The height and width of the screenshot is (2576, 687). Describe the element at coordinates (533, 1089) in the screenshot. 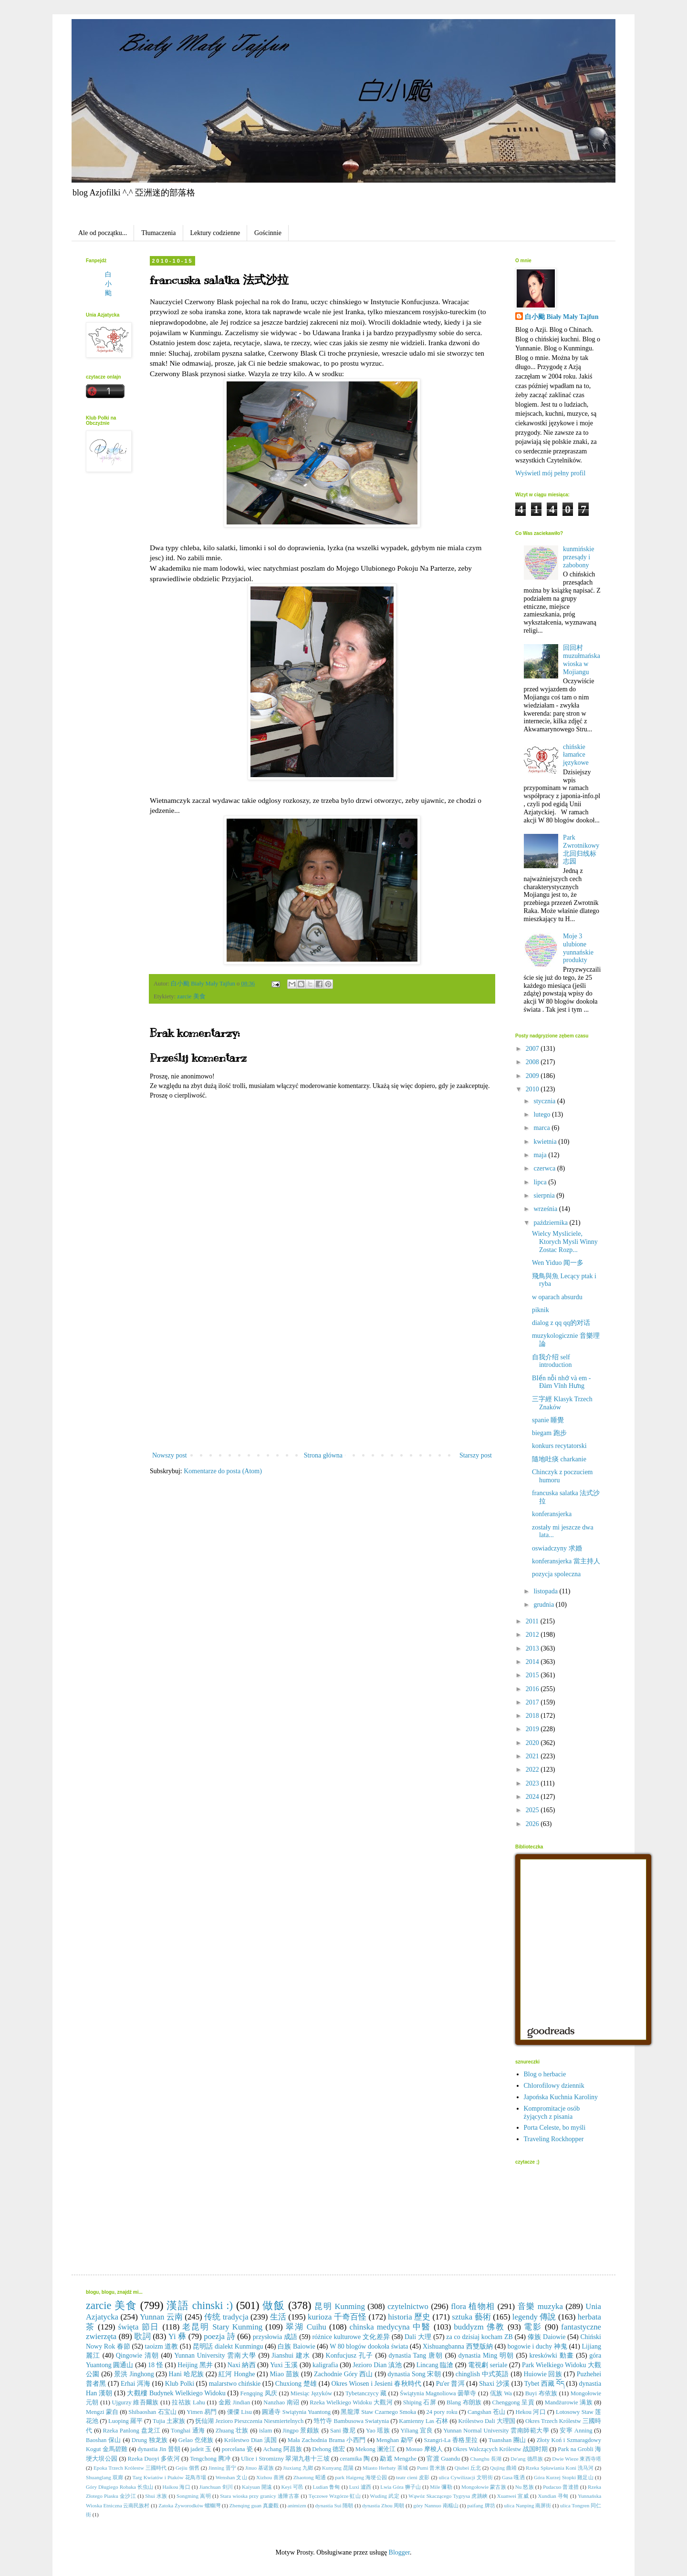

I see `2010` at that location.